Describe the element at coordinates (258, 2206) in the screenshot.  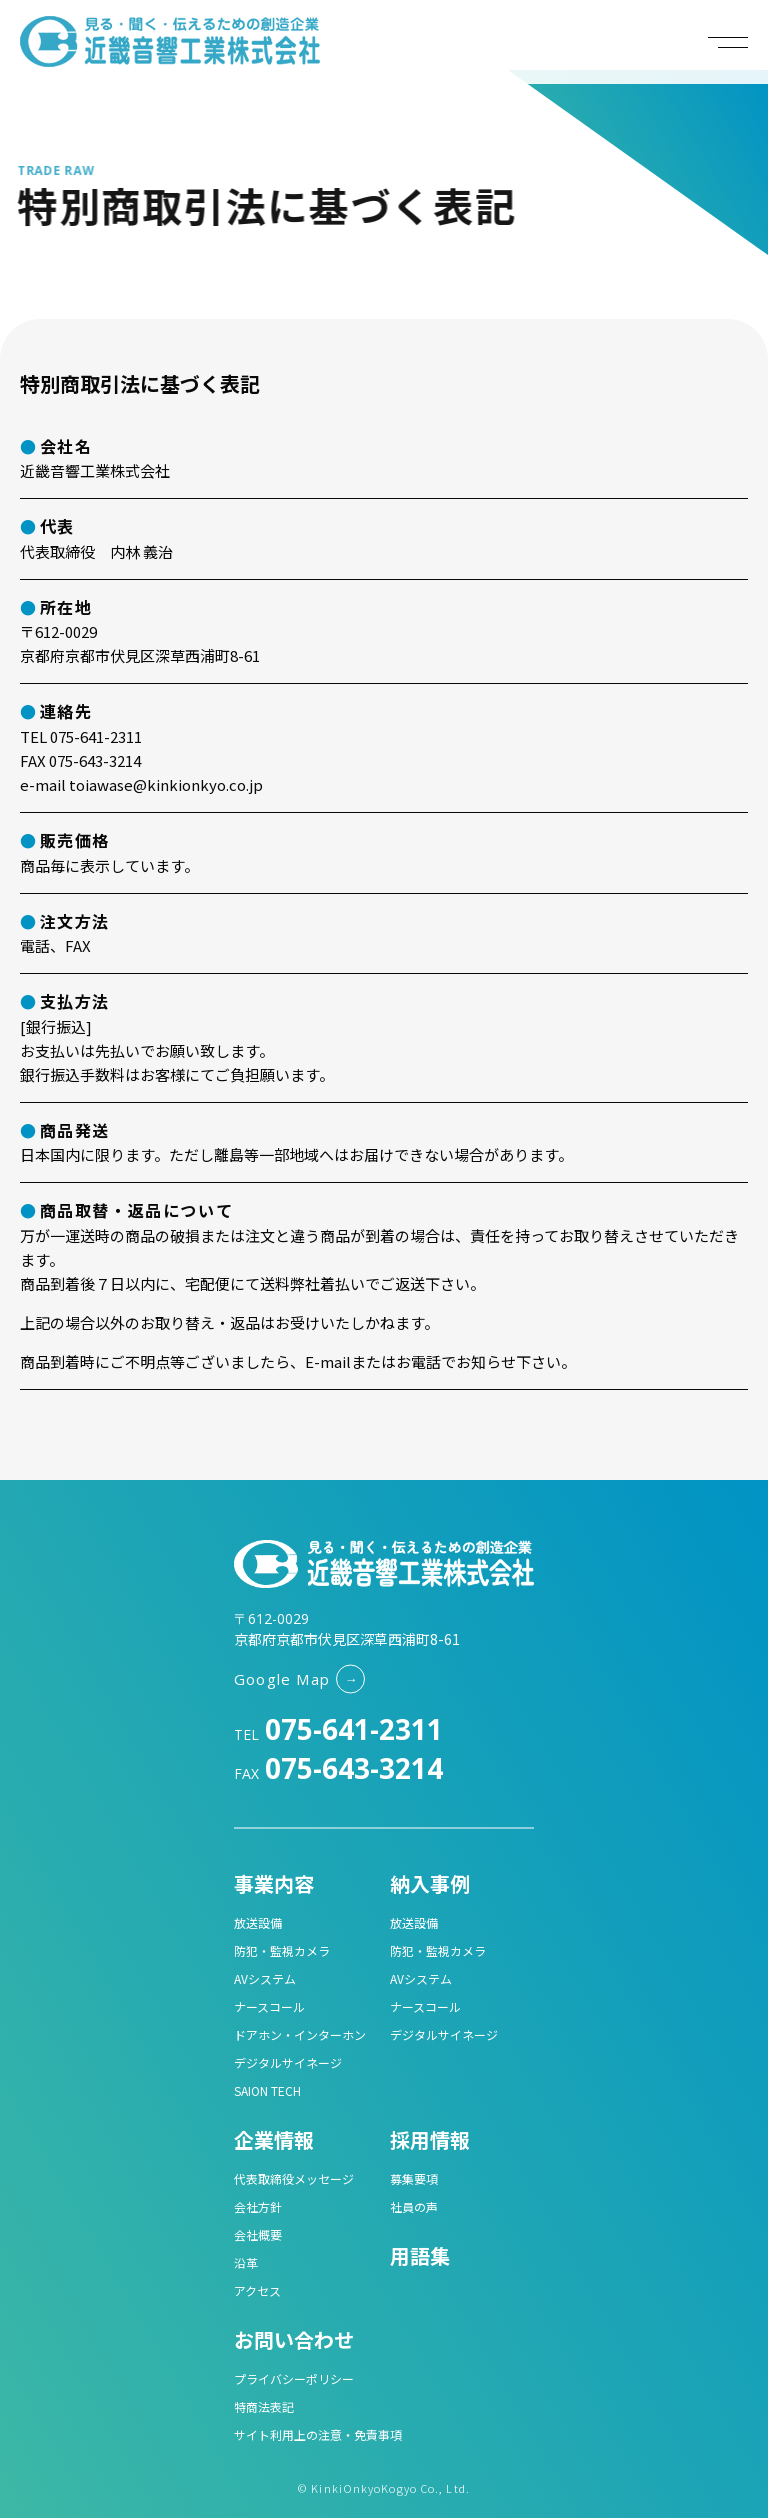
I see `会社方針` at that location.